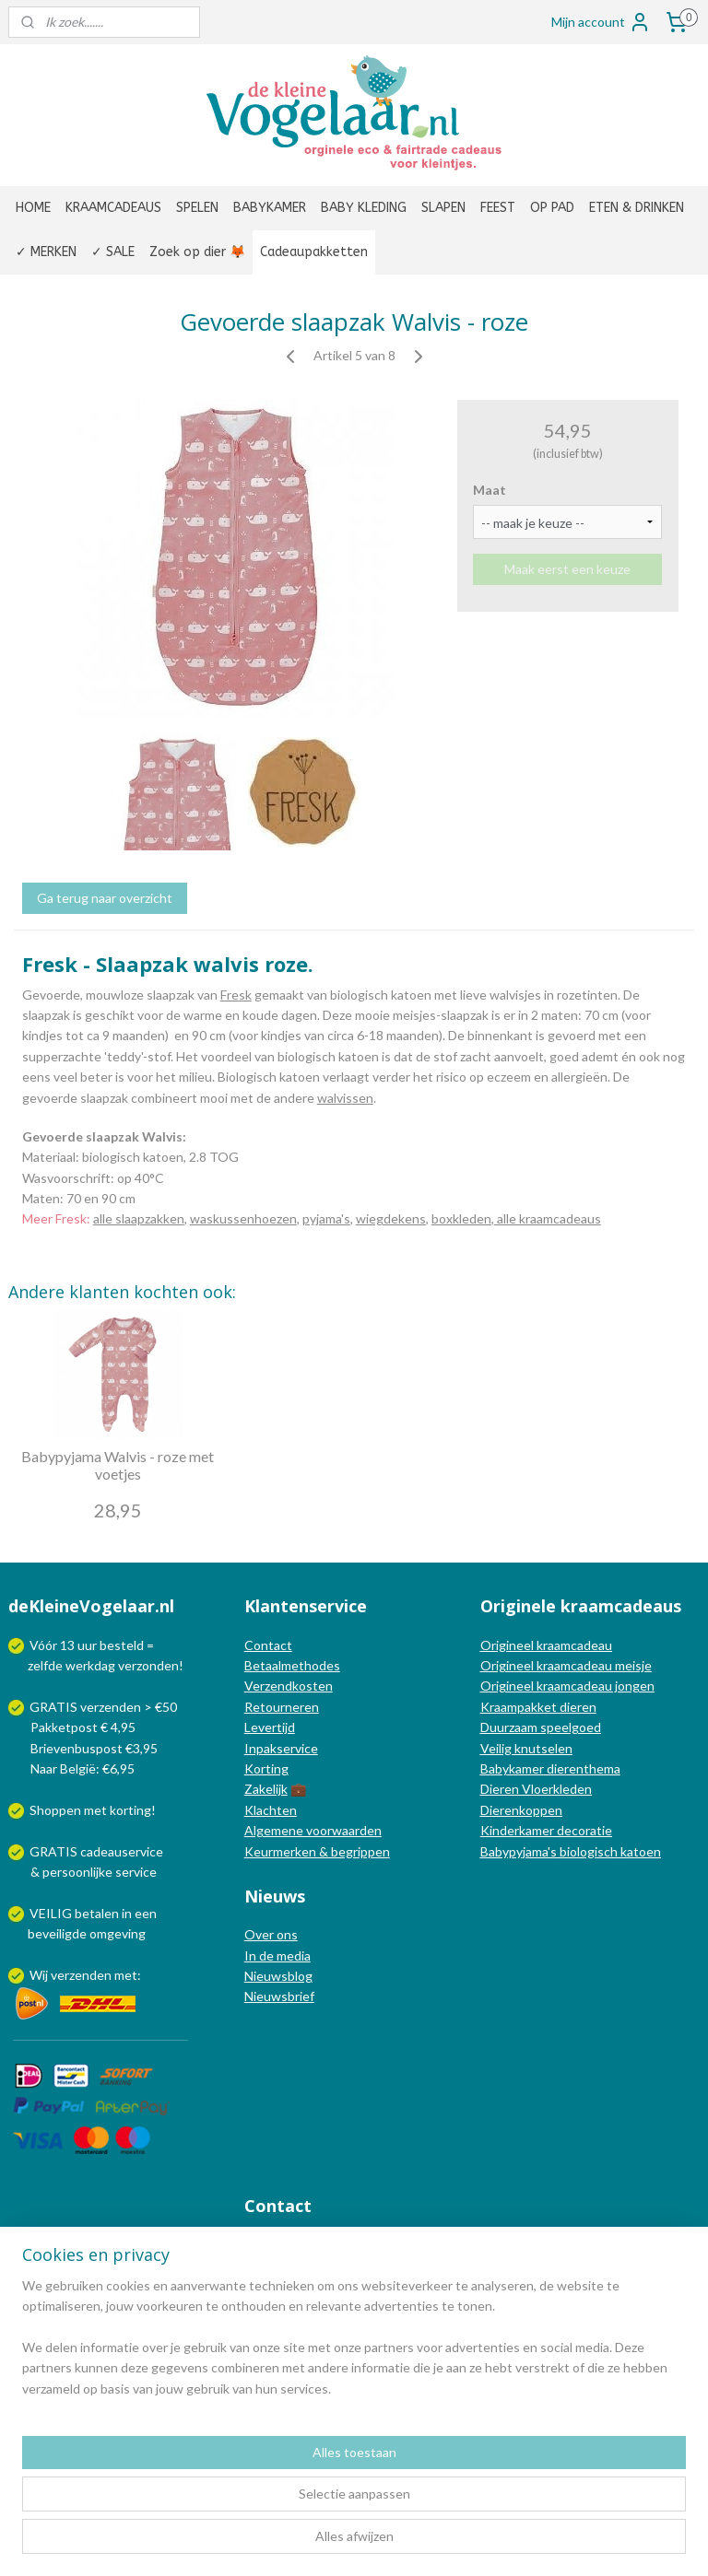 The image size is (708, 2576). I want to click on OP PAD, so click(552, 208).